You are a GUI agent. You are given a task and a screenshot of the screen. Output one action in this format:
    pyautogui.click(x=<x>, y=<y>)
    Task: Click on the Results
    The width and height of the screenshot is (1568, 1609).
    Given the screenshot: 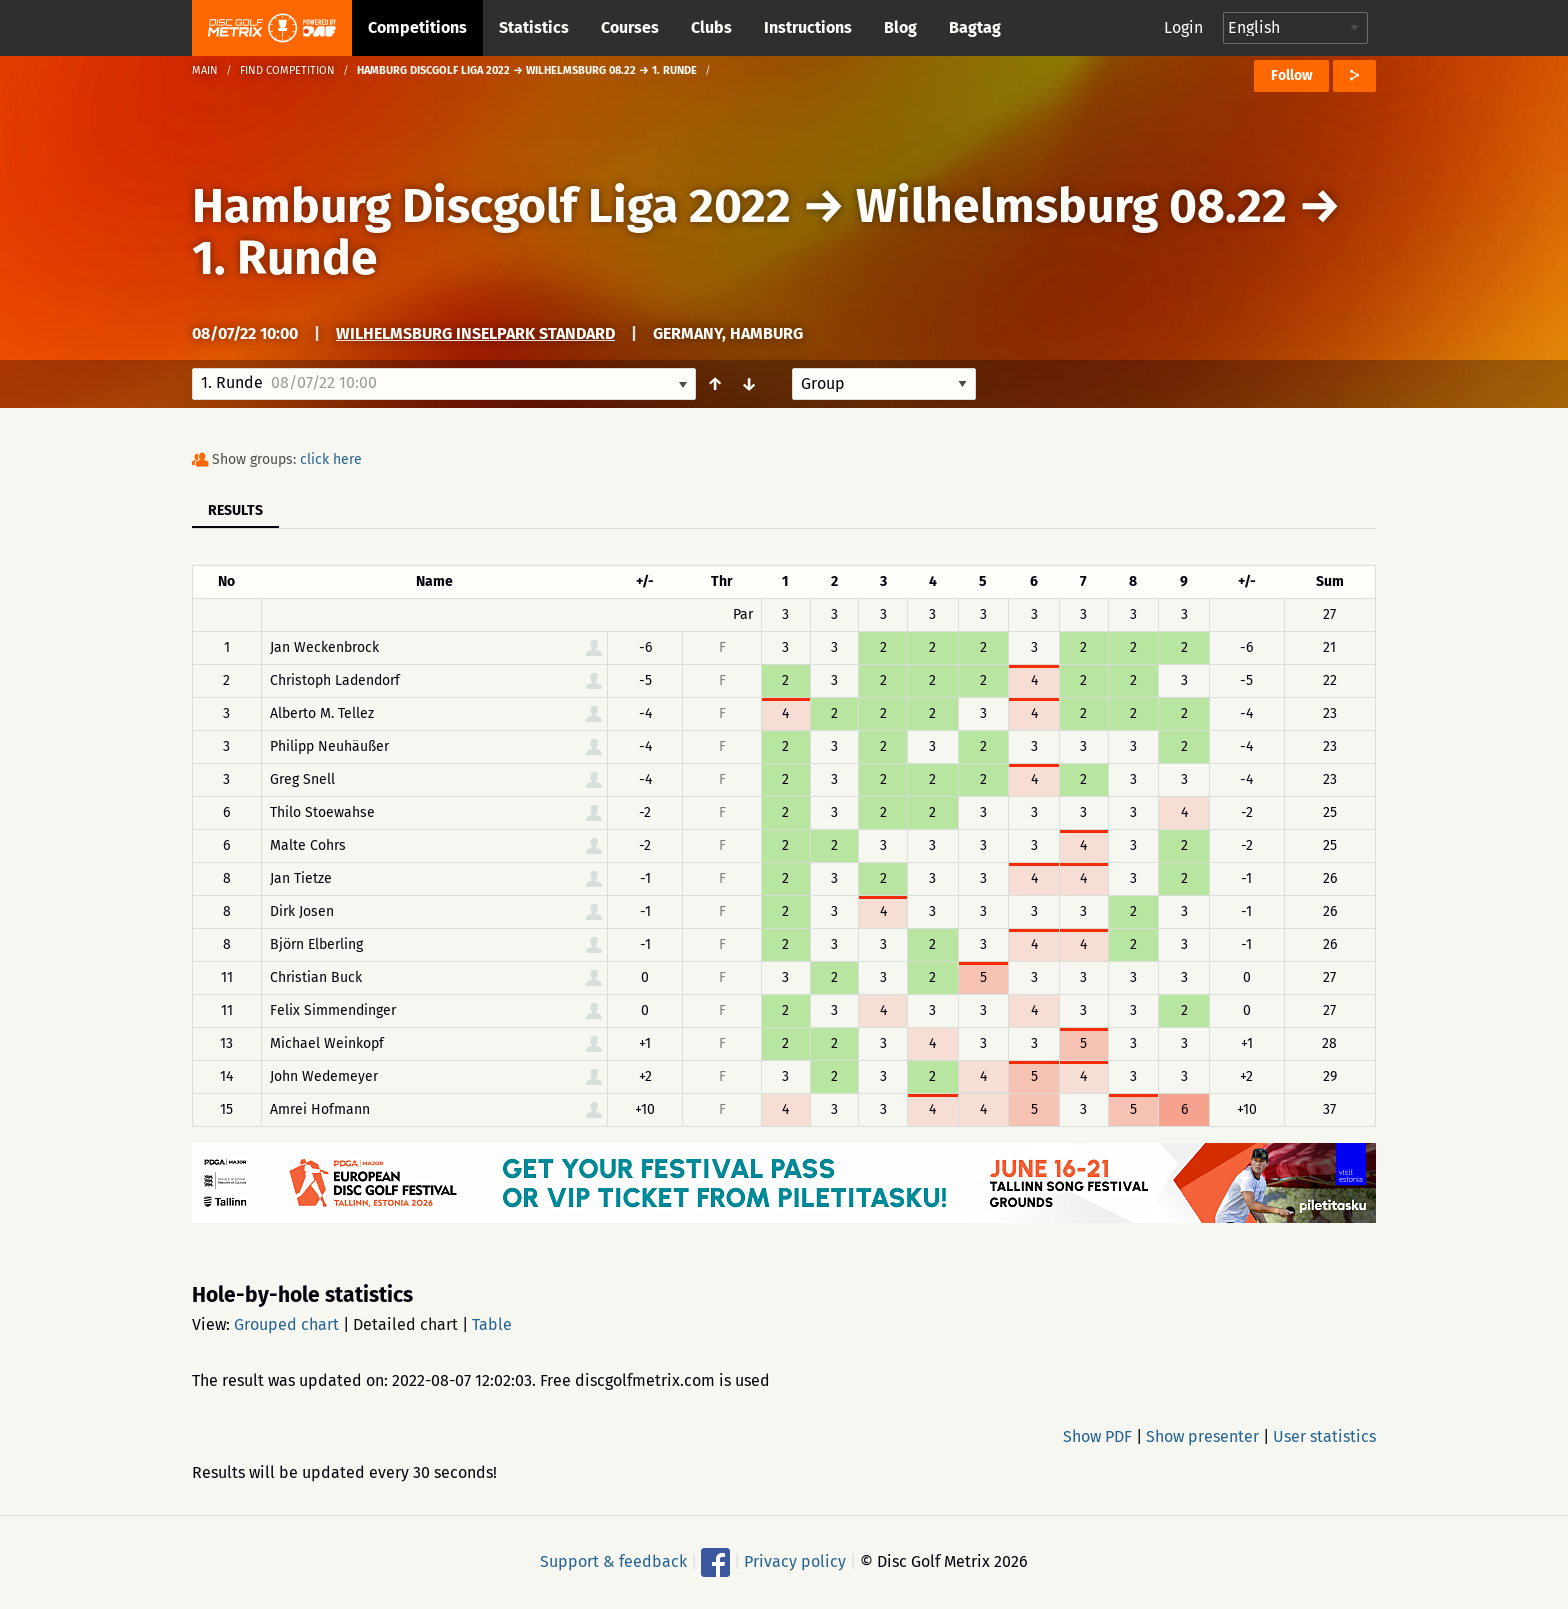 What is the action you would take?
    pyautogui.click(x=235, y=510)
    